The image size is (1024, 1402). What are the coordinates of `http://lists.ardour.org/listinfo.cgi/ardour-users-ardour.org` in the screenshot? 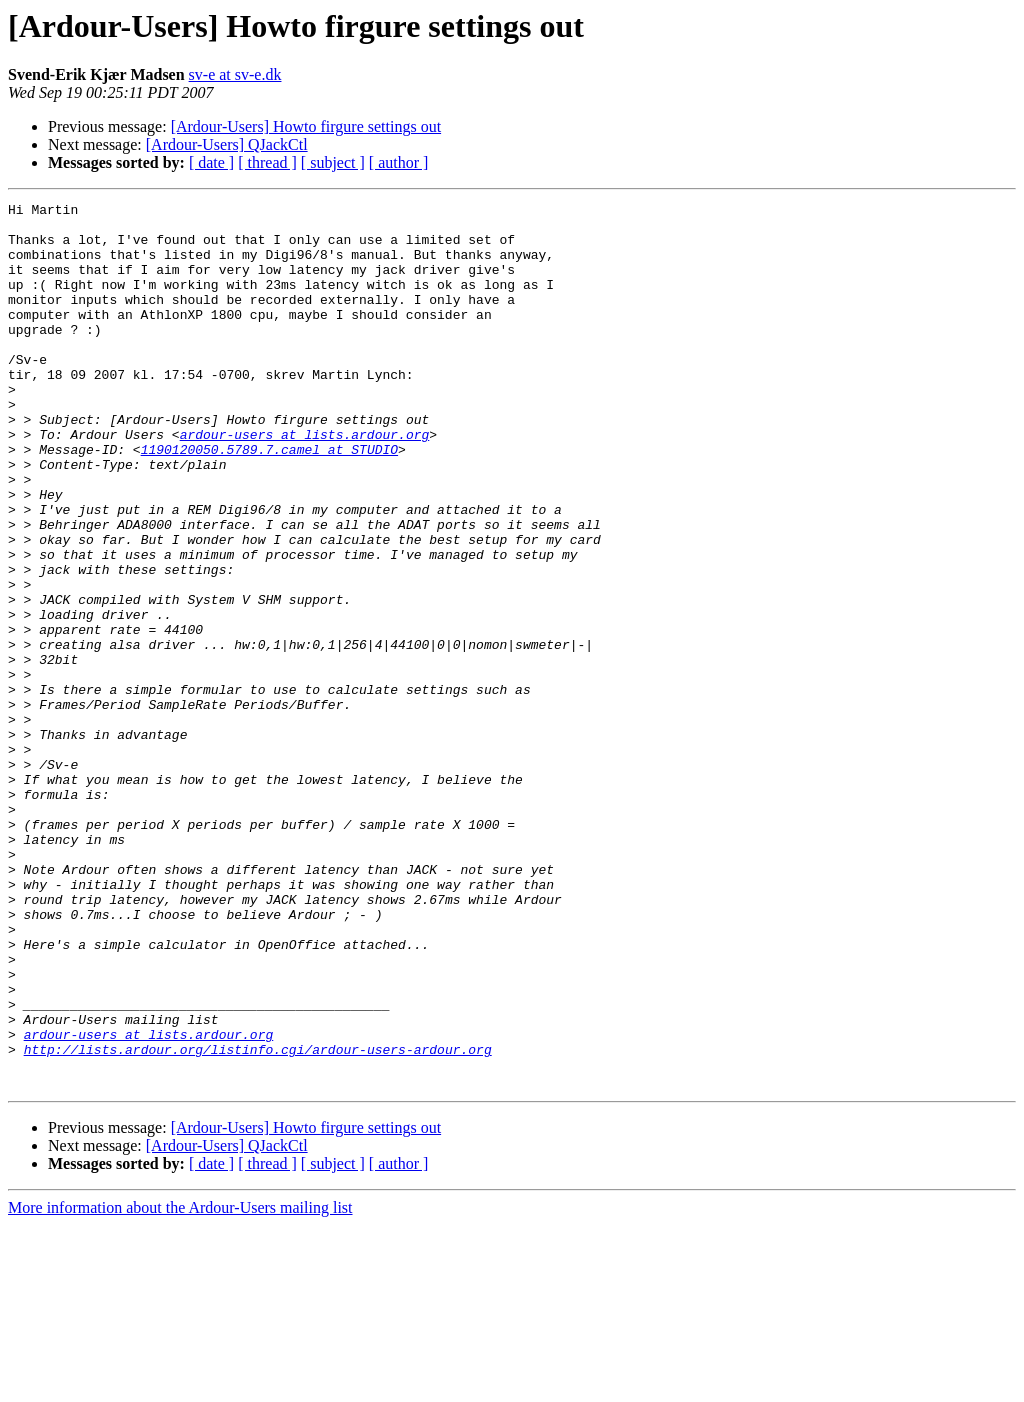 It's located at (258, 1220).